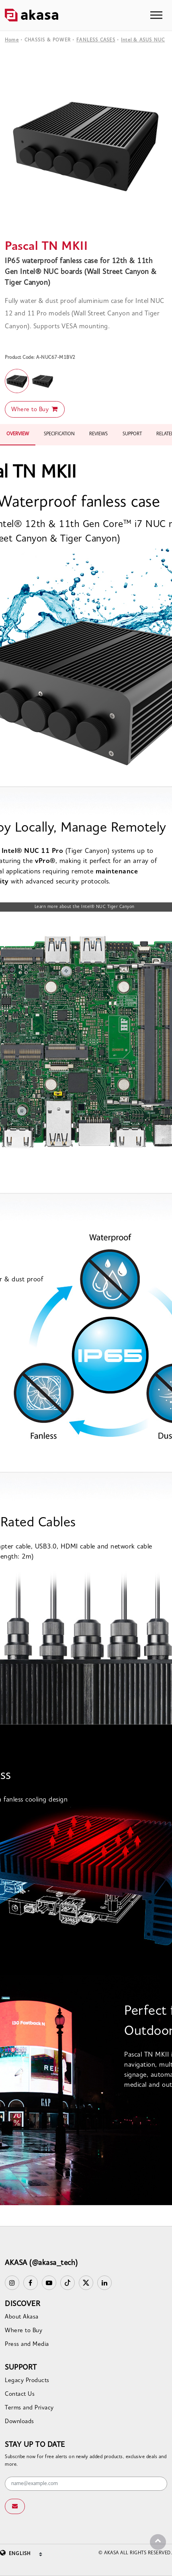  I want to click on SPECIFICATION [tab], so click(59, 434).